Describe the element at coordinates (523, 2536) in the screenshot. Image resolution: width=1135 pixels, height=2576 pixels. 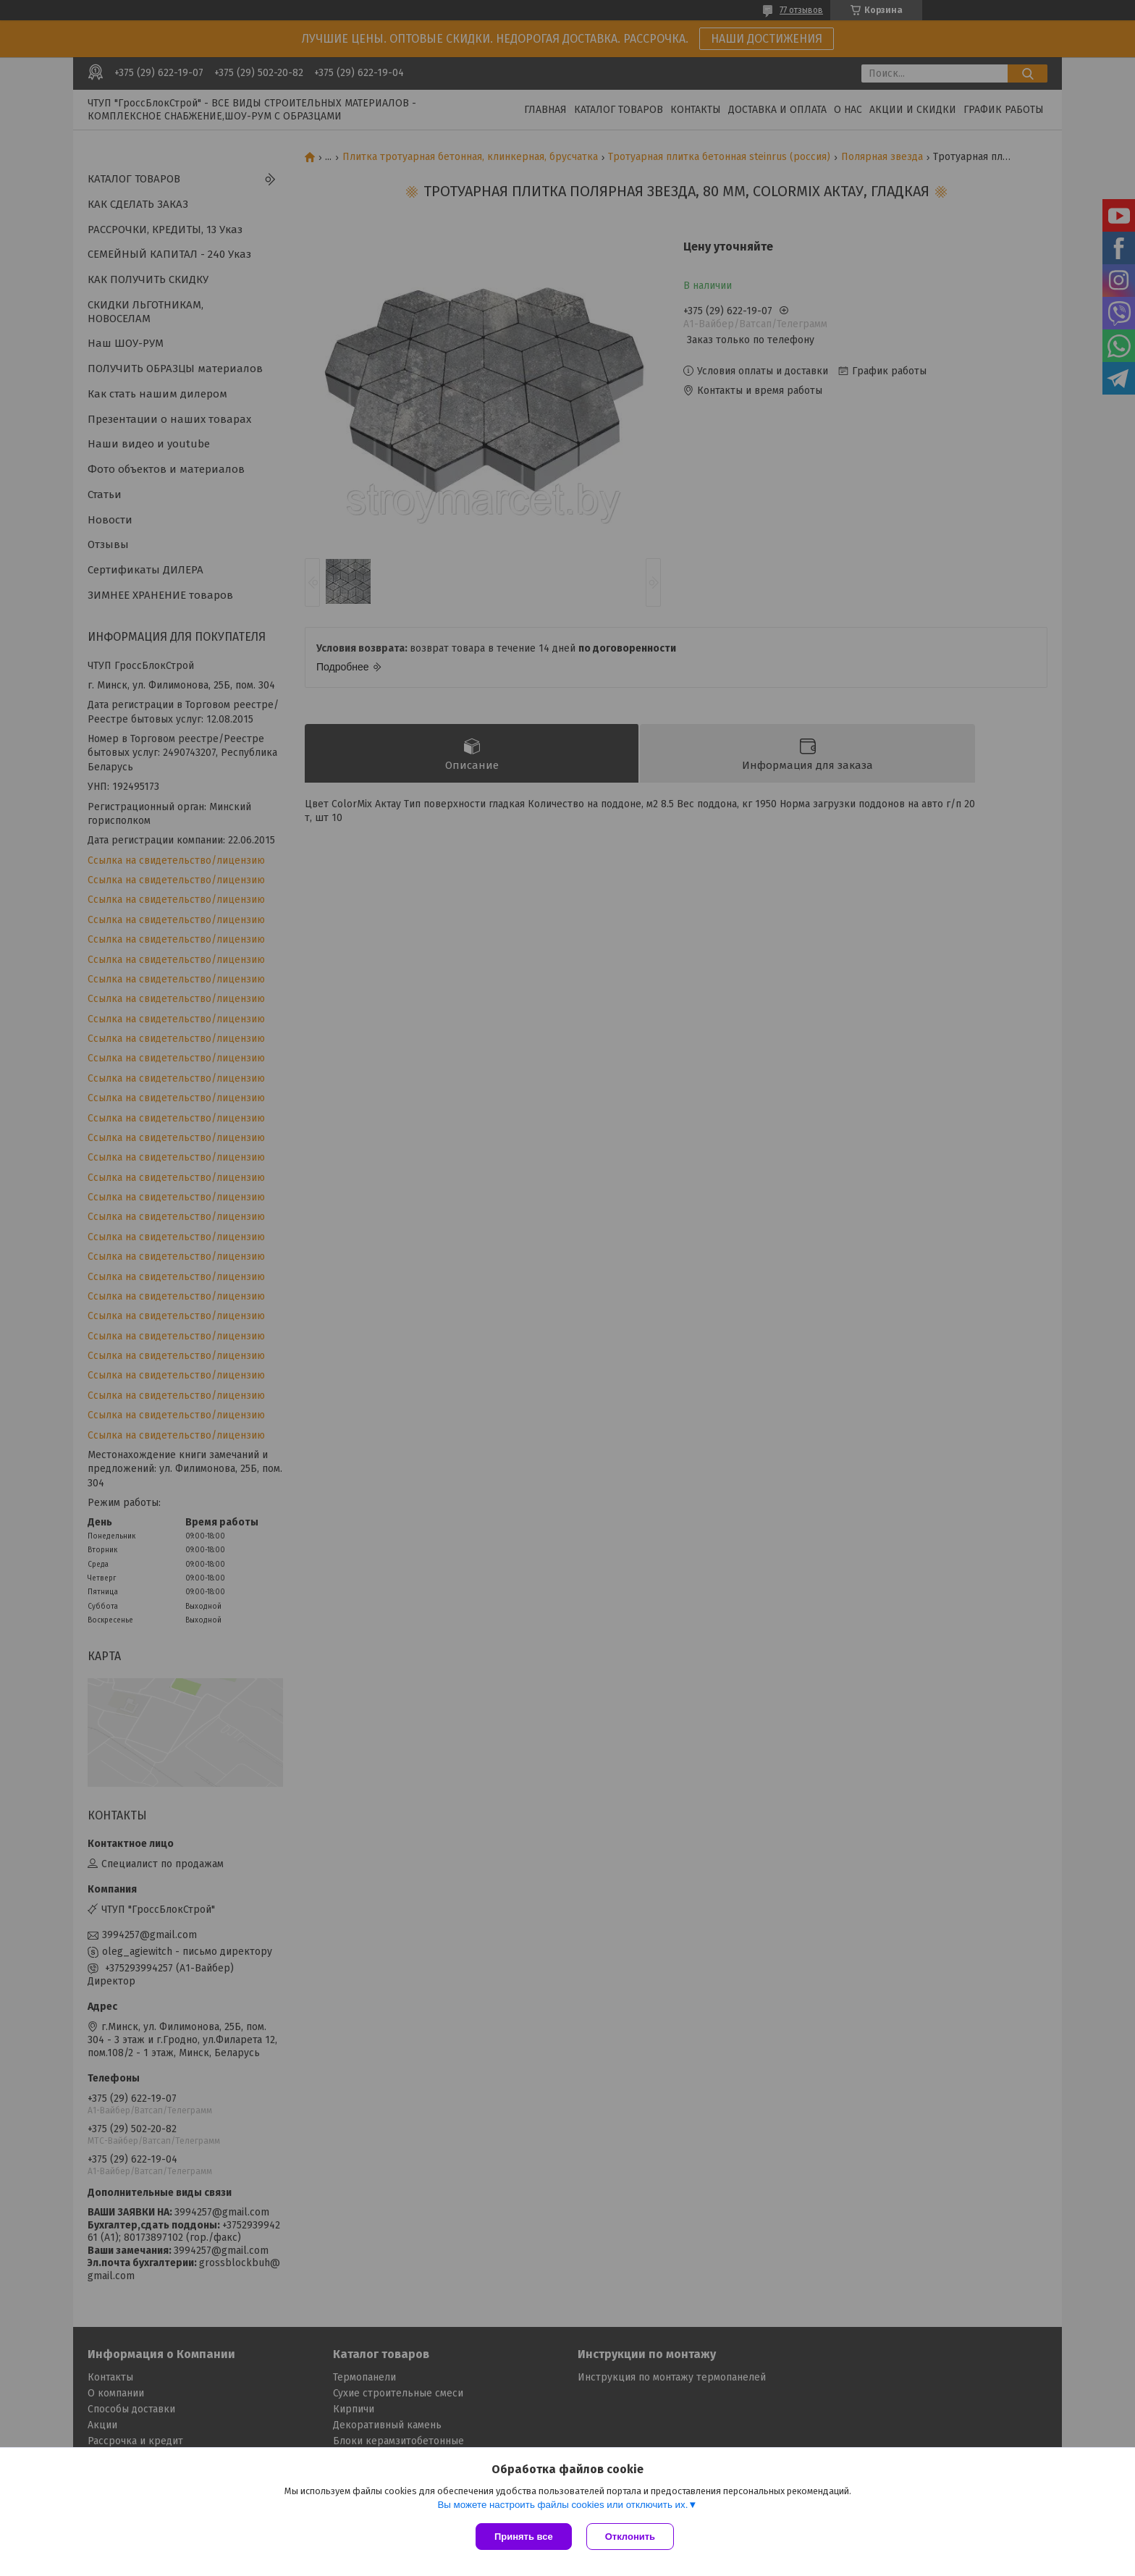
I see `Принять все` at that location.